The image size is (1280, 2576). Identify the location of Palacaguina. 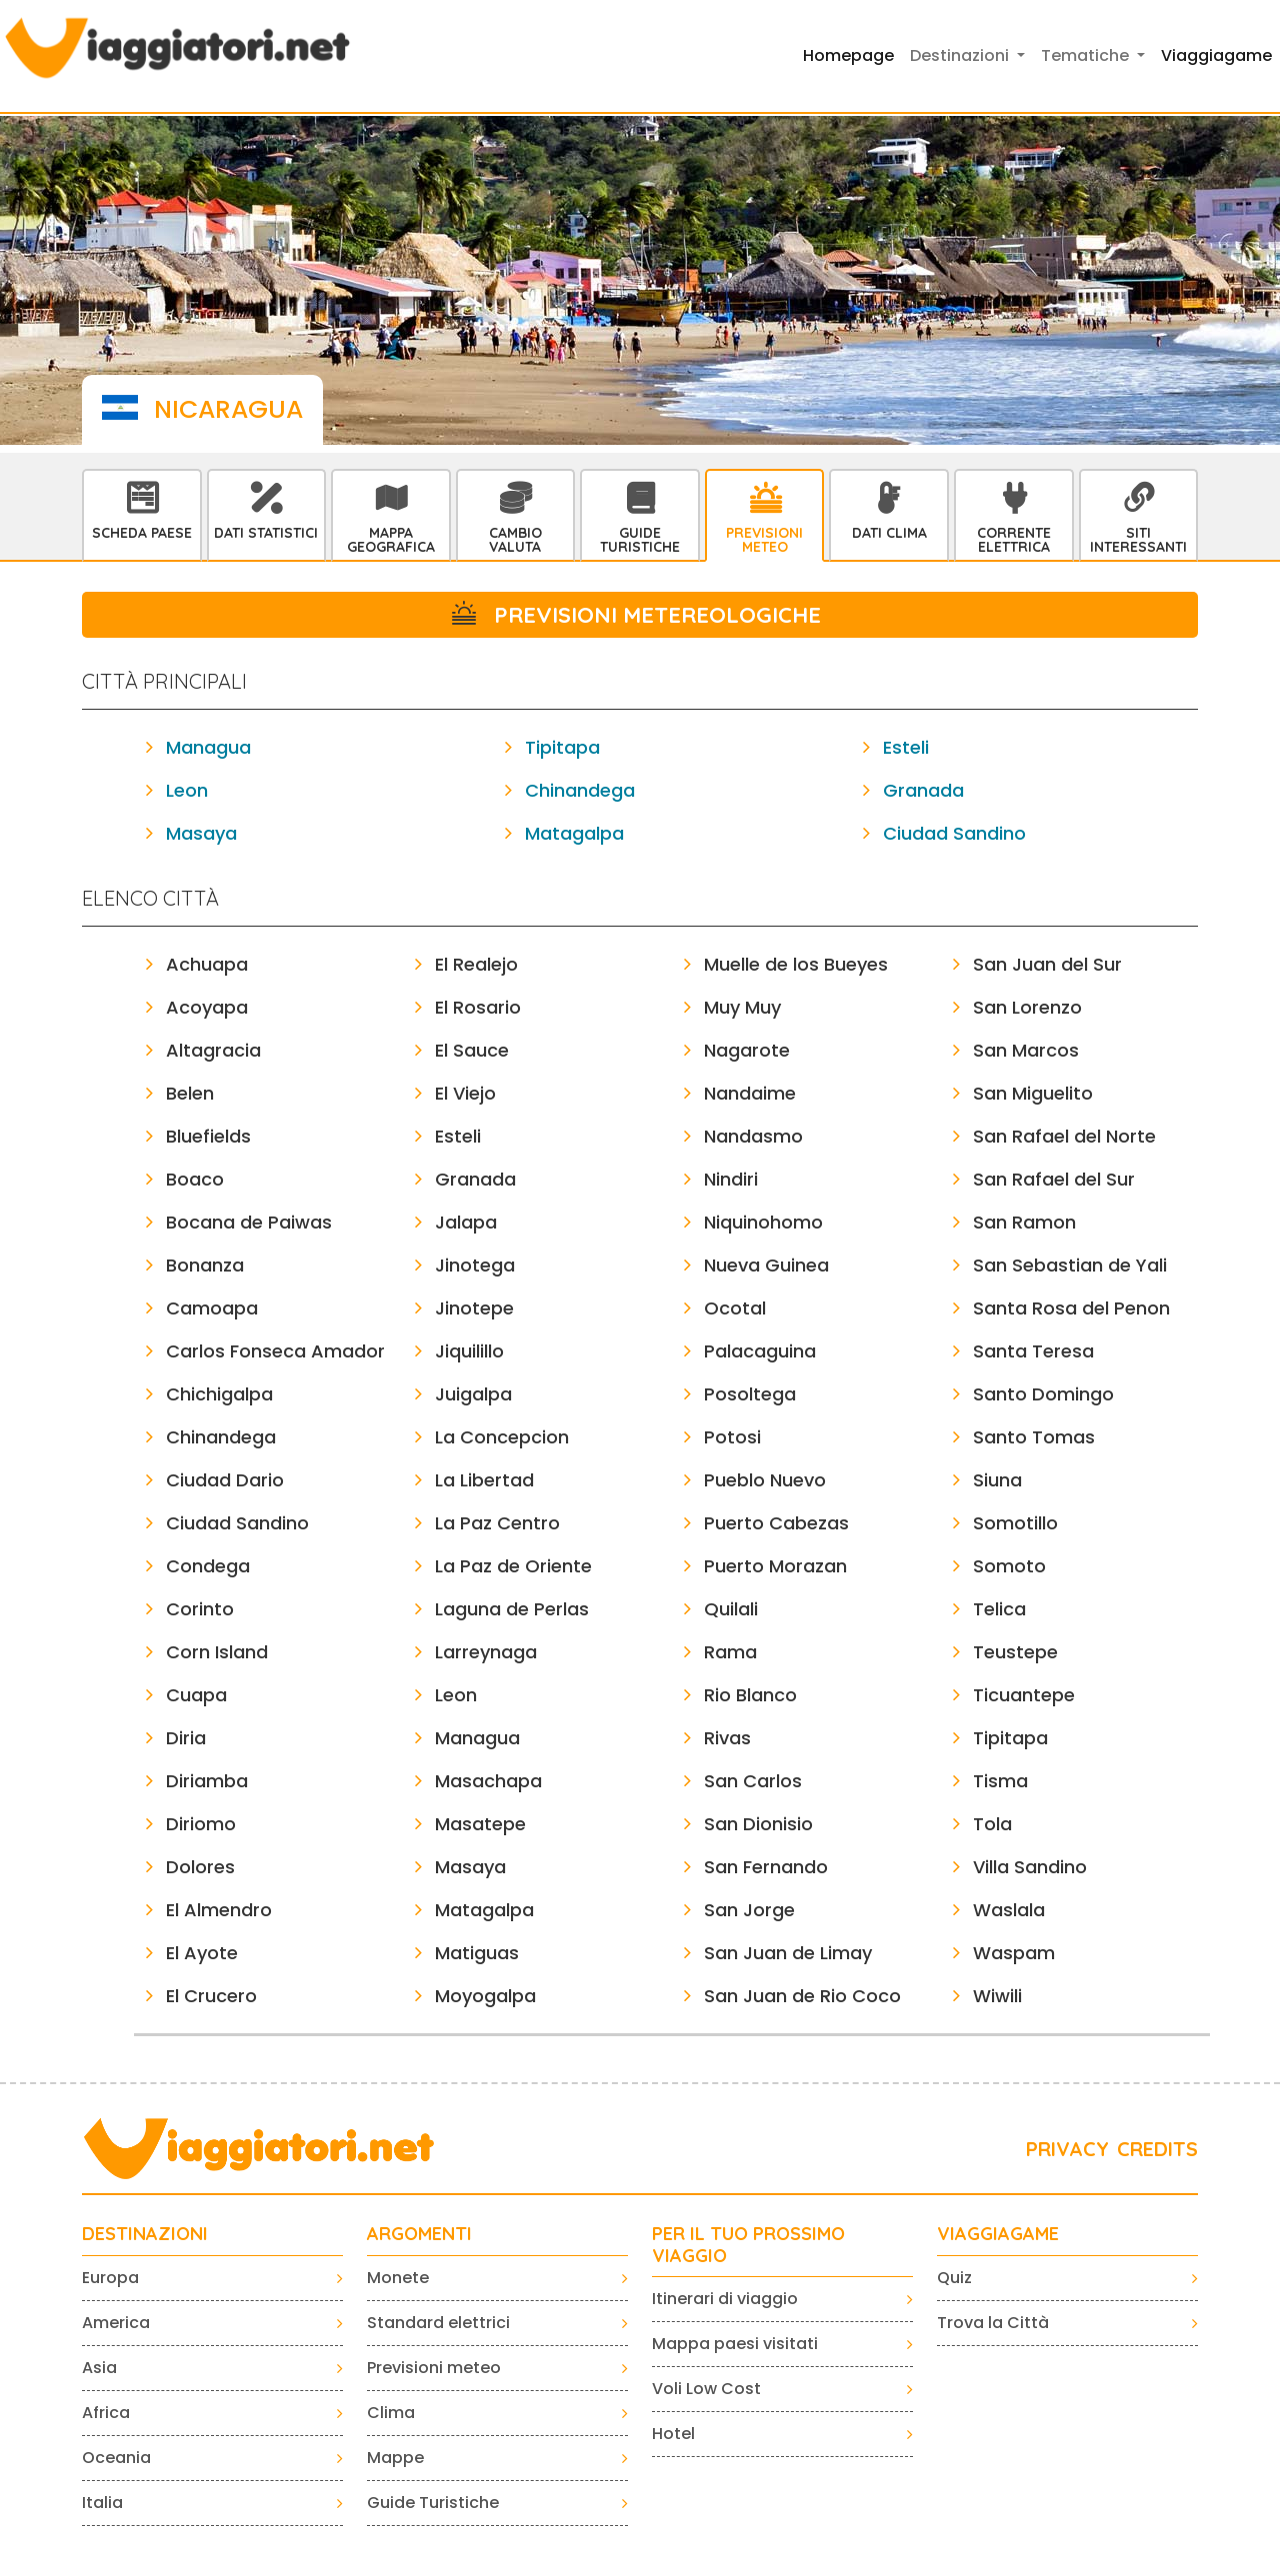
(760, 1350).